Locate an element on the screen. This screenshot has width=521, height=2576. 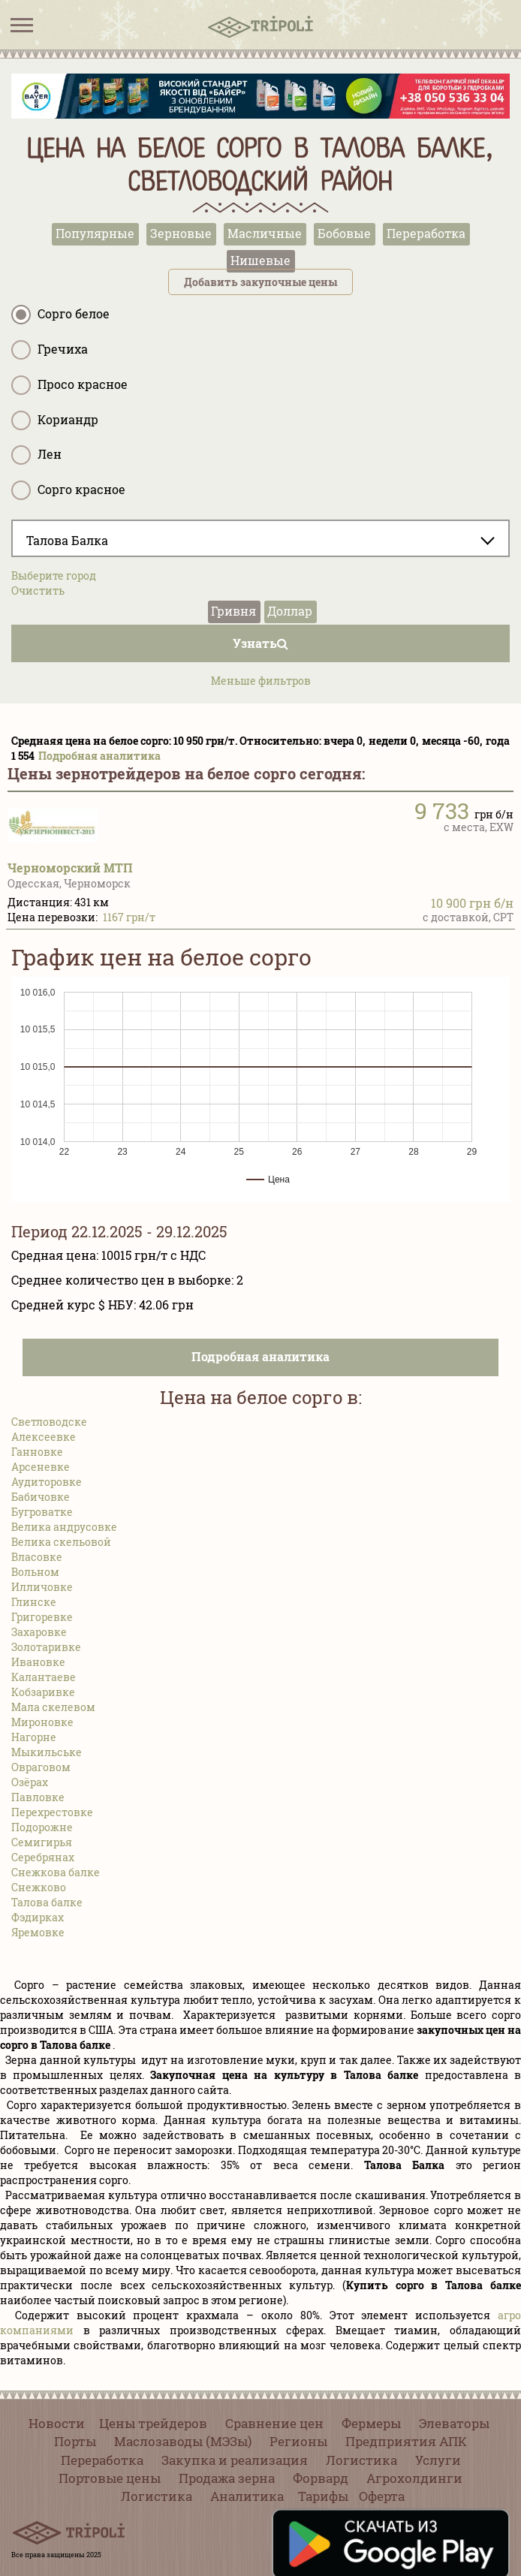
Нагорне is located at coordinates (33, 1737).